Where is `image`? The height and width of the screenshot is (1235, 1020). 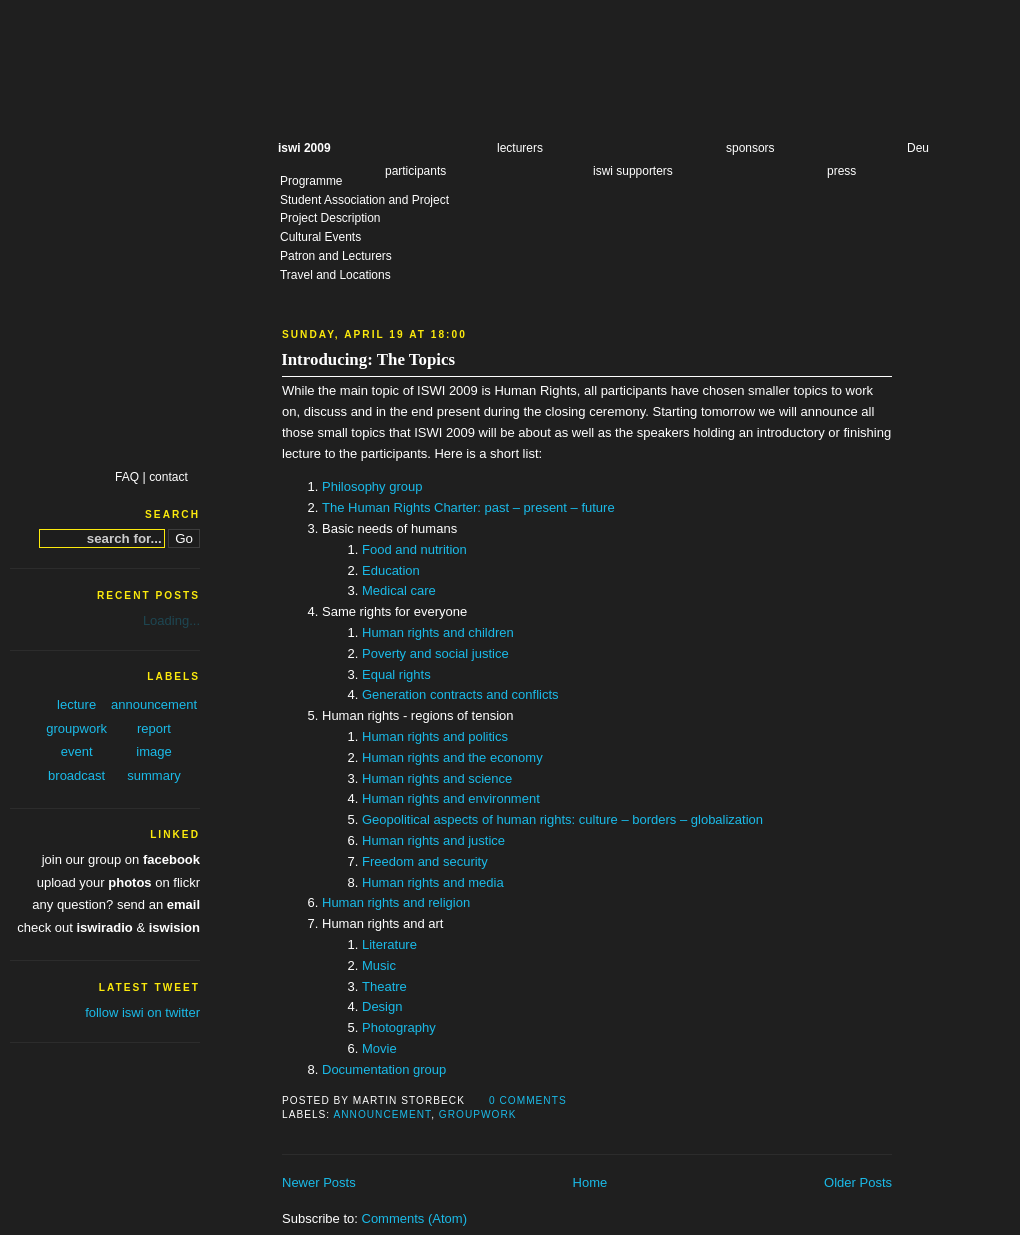
image is located at coordinates (153, 751).